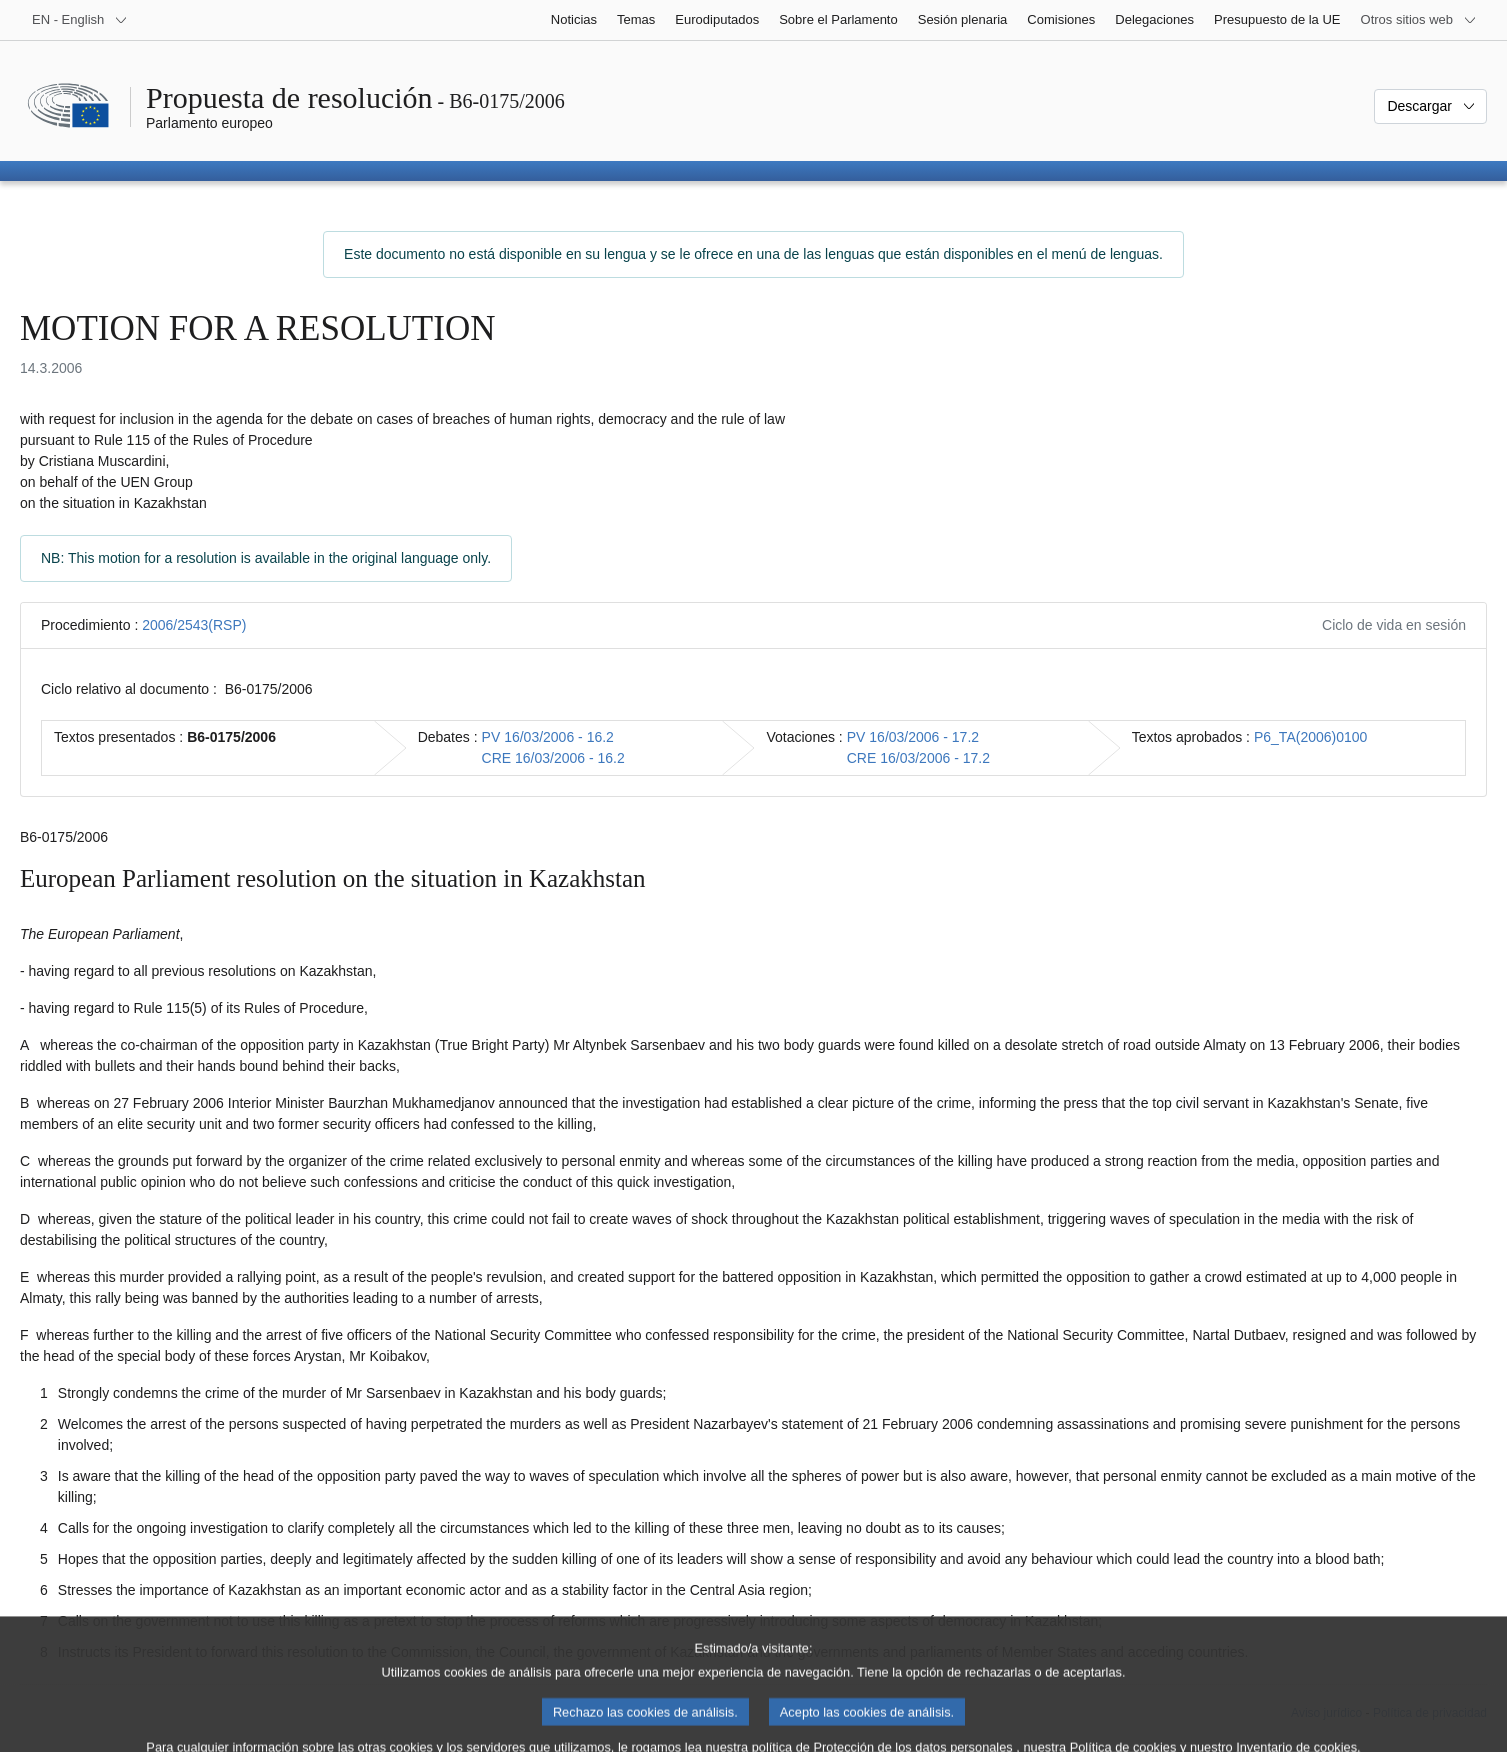 This screenshot has width=1507, height=1752. What do you see at coordinates (913, 737) in the screenshot?
I see `PV 16/03/2006 - 17.2` at bounding box center [913, 737].